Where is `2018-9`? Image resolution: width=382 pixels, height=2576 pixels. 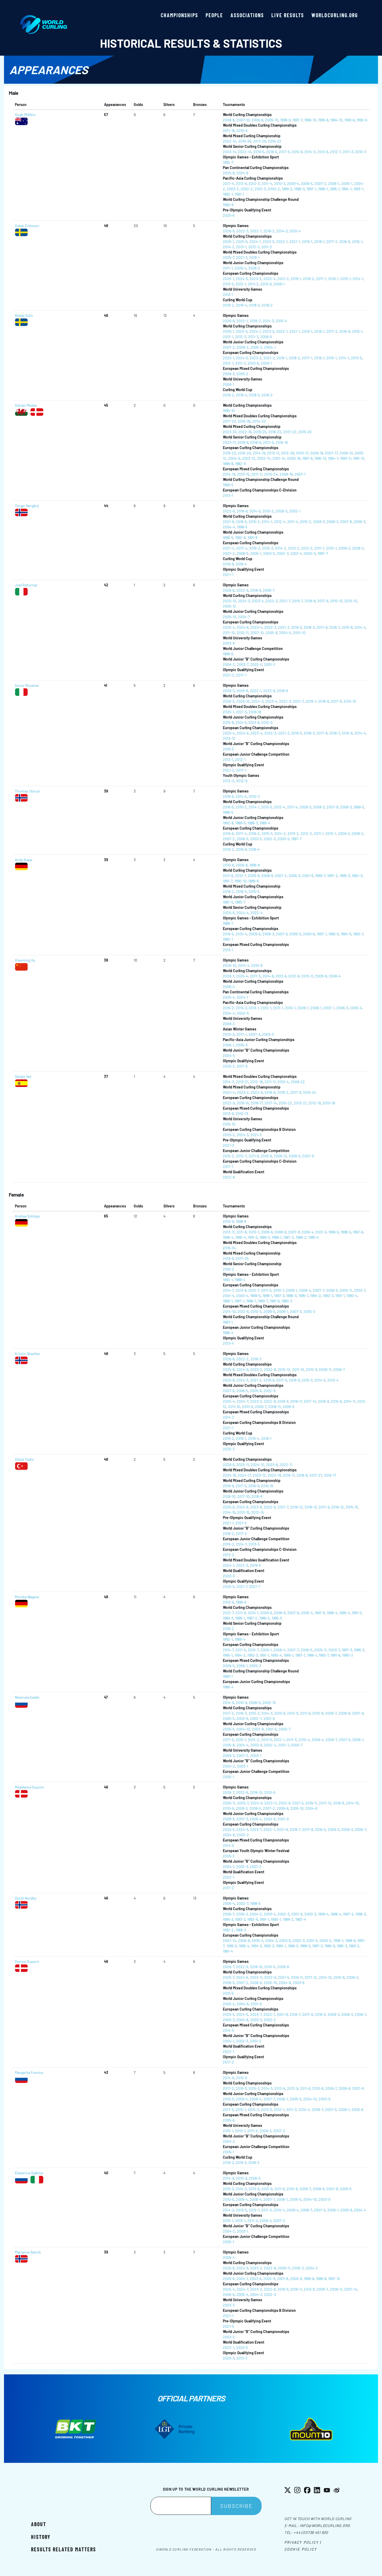 2018-9 is located at coordinates (255, 442).